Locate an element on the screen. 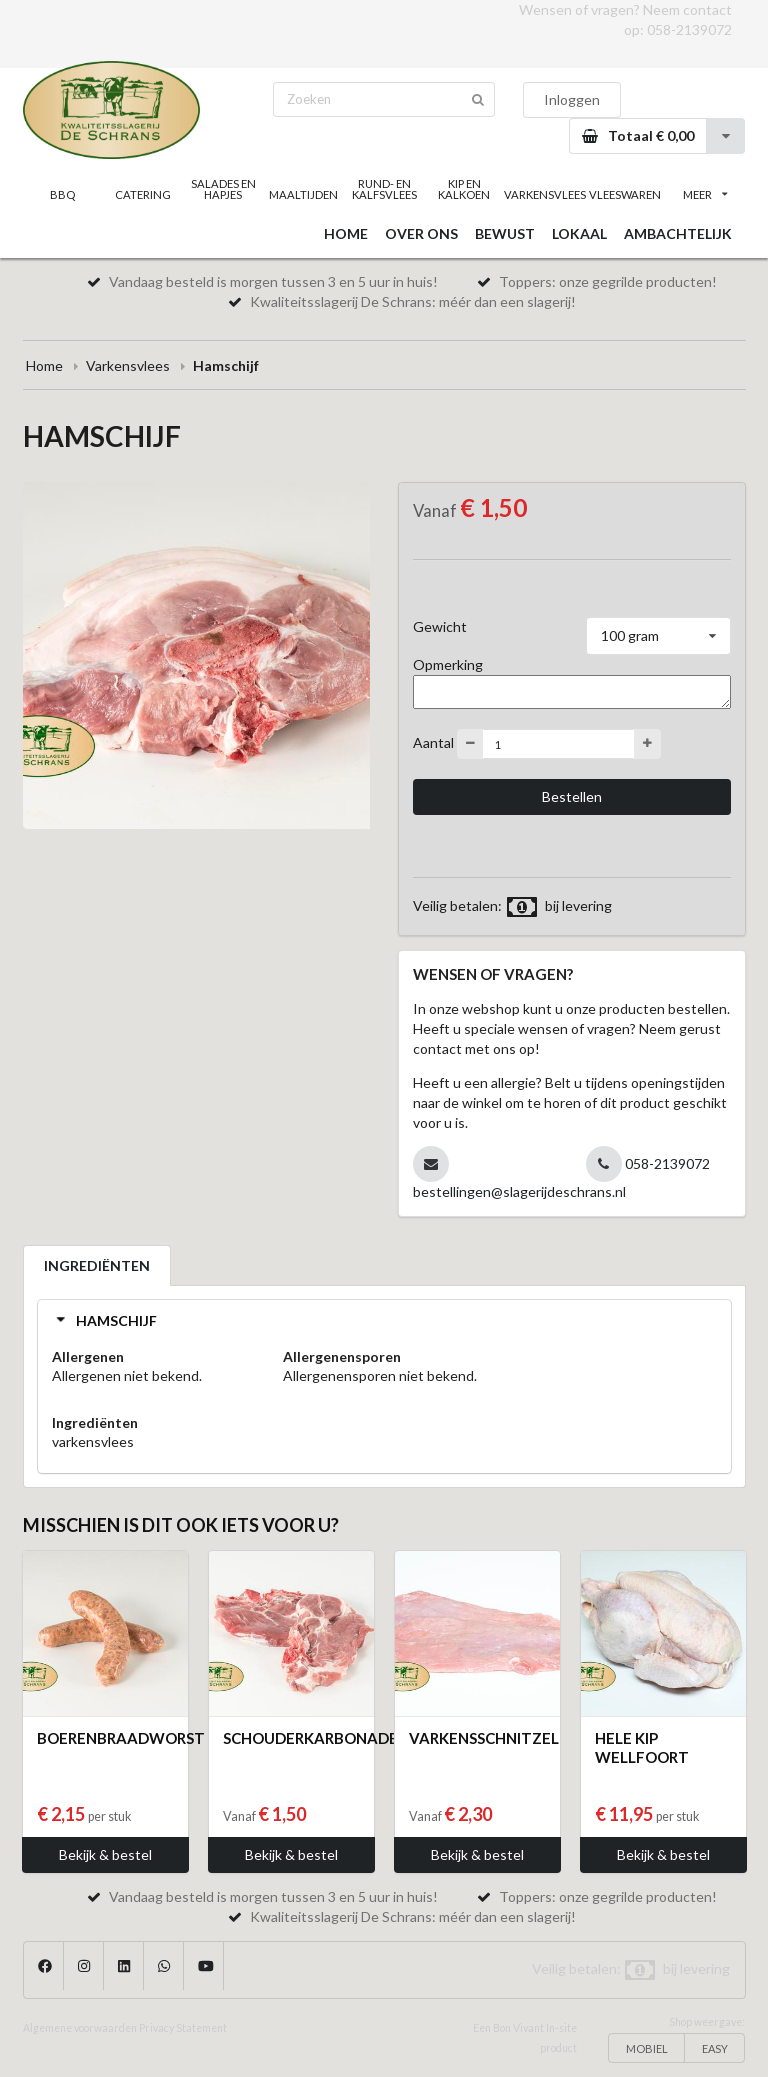  AMBACHTELIJK is located at coordinates (678, 233).